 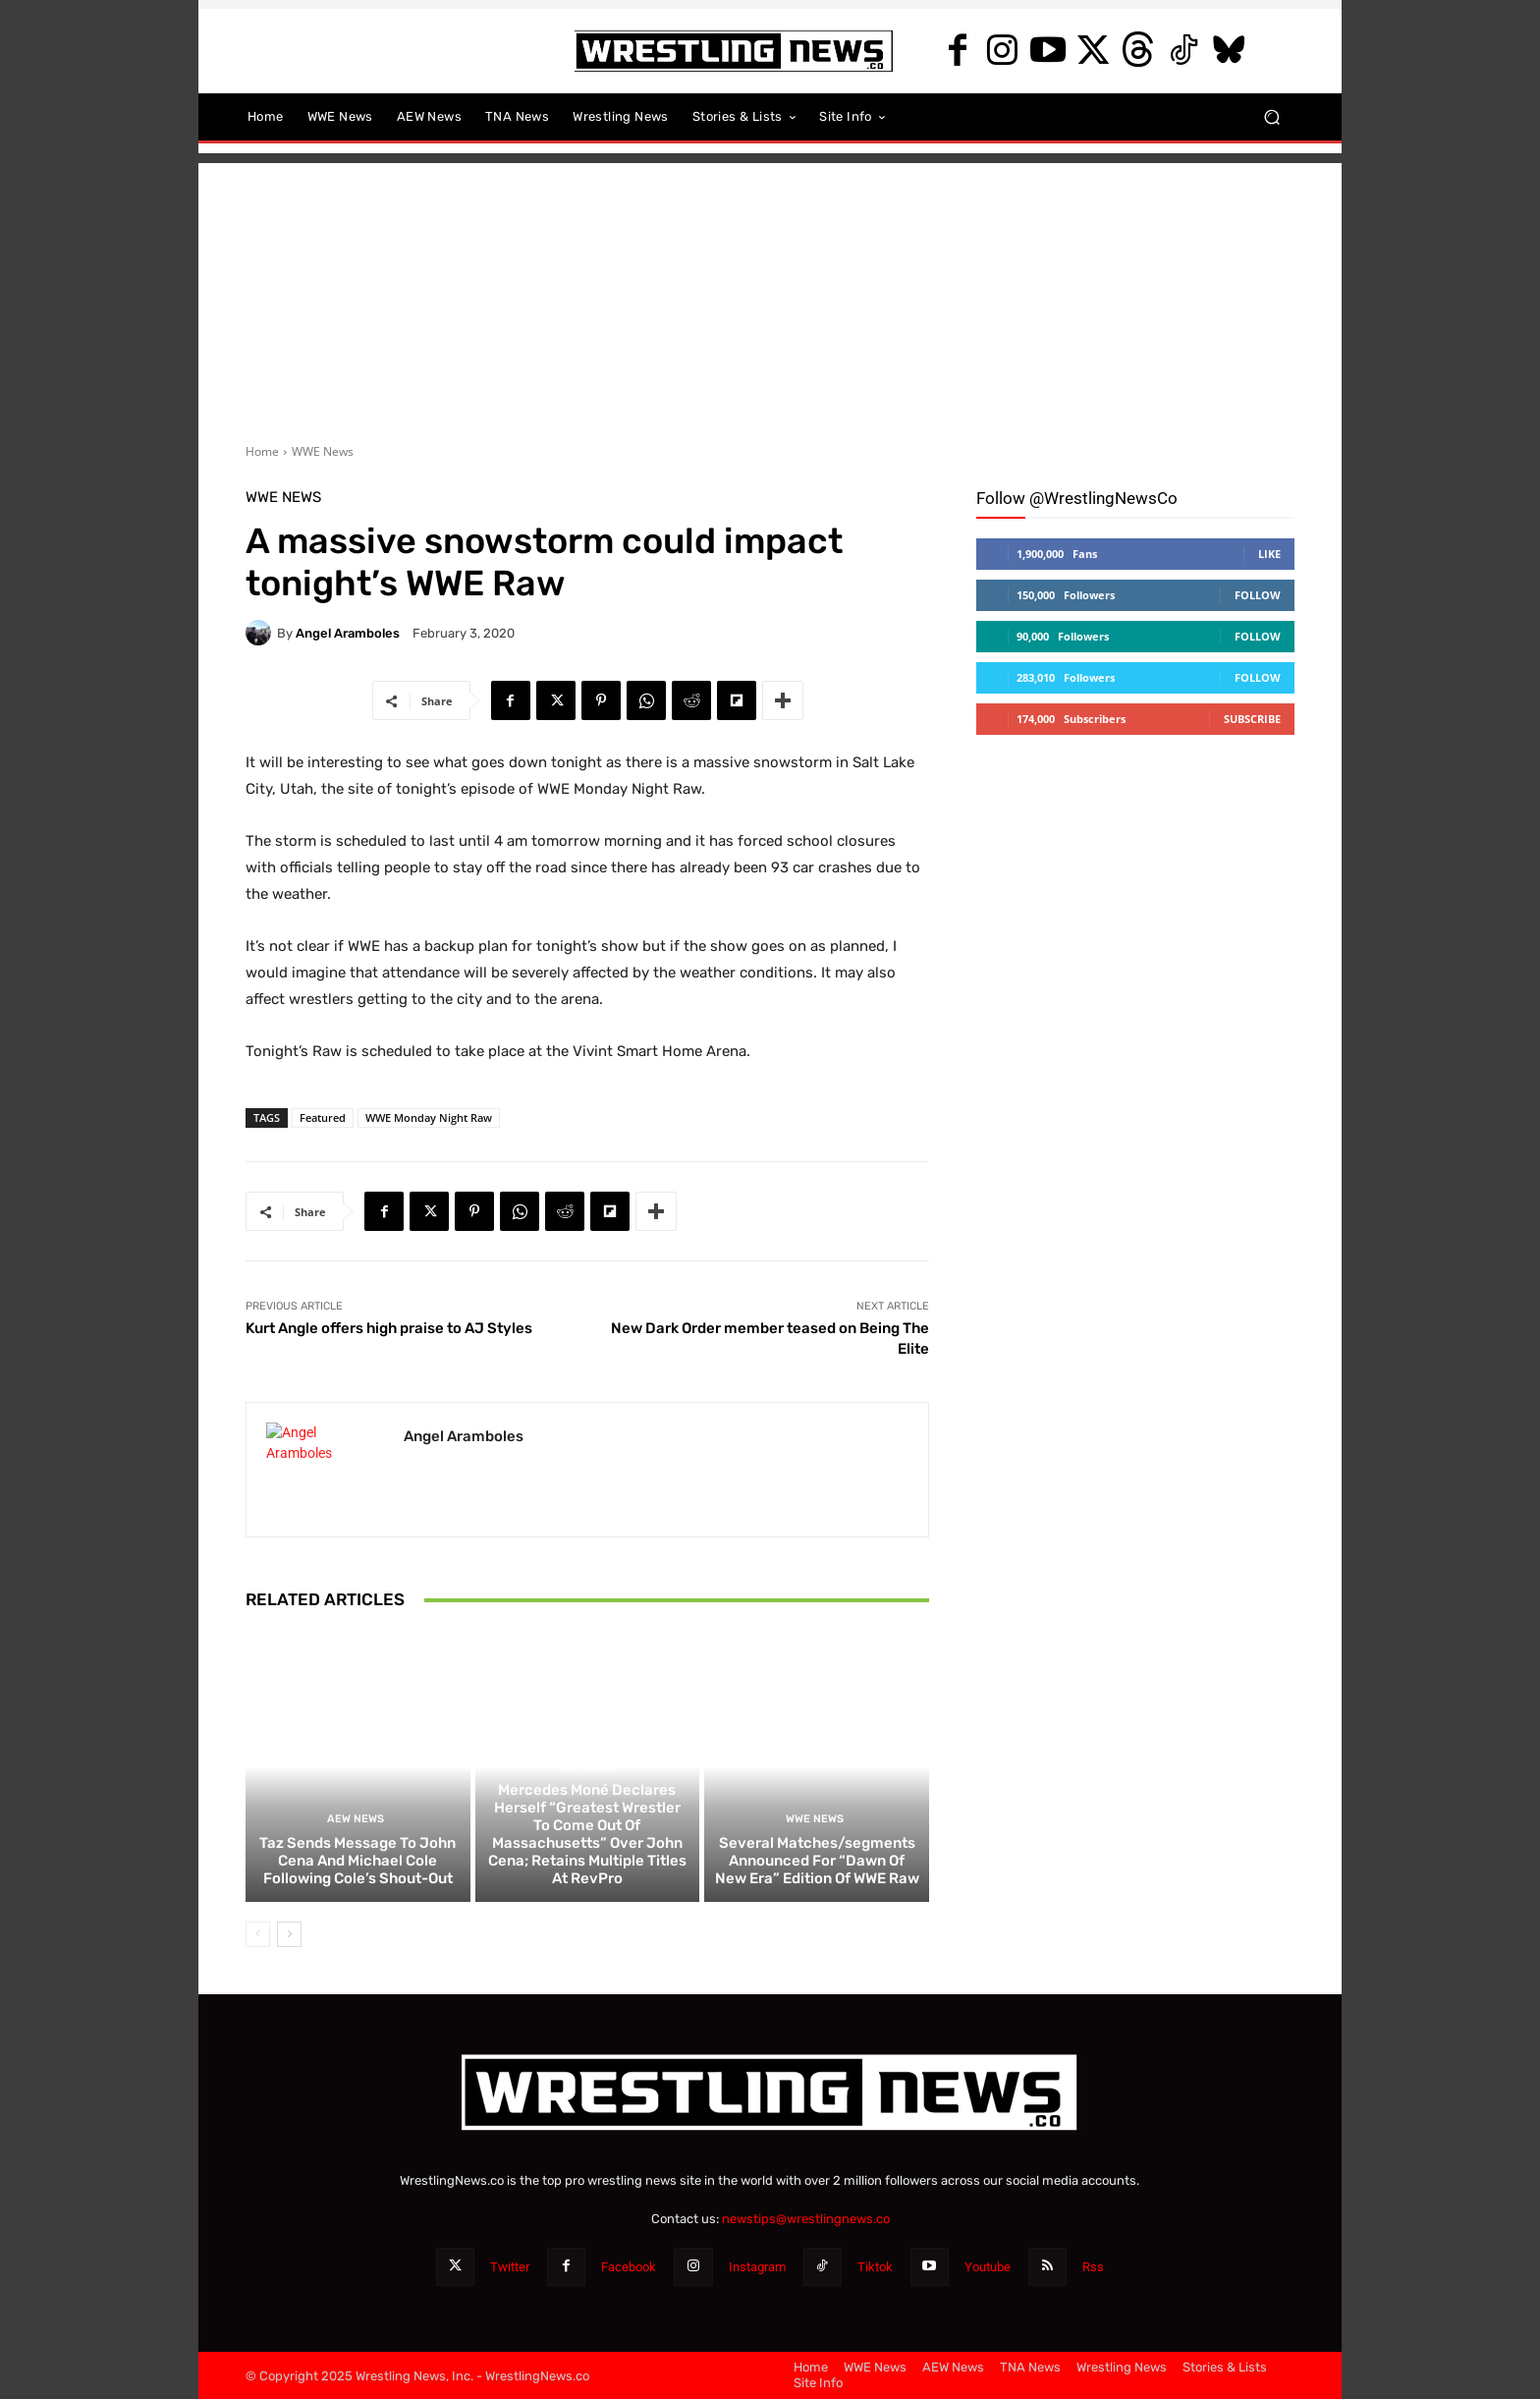 What do you see at coordinates (817, 1860) in the screenshot?
I see `Several Matches/segments Announced For “Dawn Of New Era” Edition Of WWE Raw` at bounding box center [817, 1860].